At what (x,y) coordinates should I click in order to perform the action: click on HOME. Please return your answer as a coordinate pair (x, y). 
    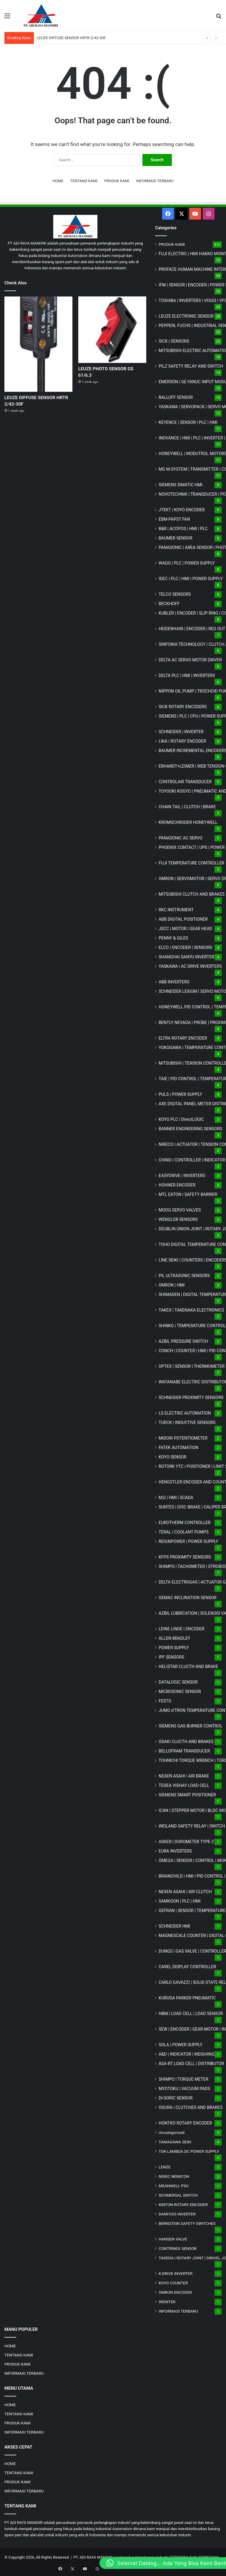
    Looking at the image, I should click on (57, 181).